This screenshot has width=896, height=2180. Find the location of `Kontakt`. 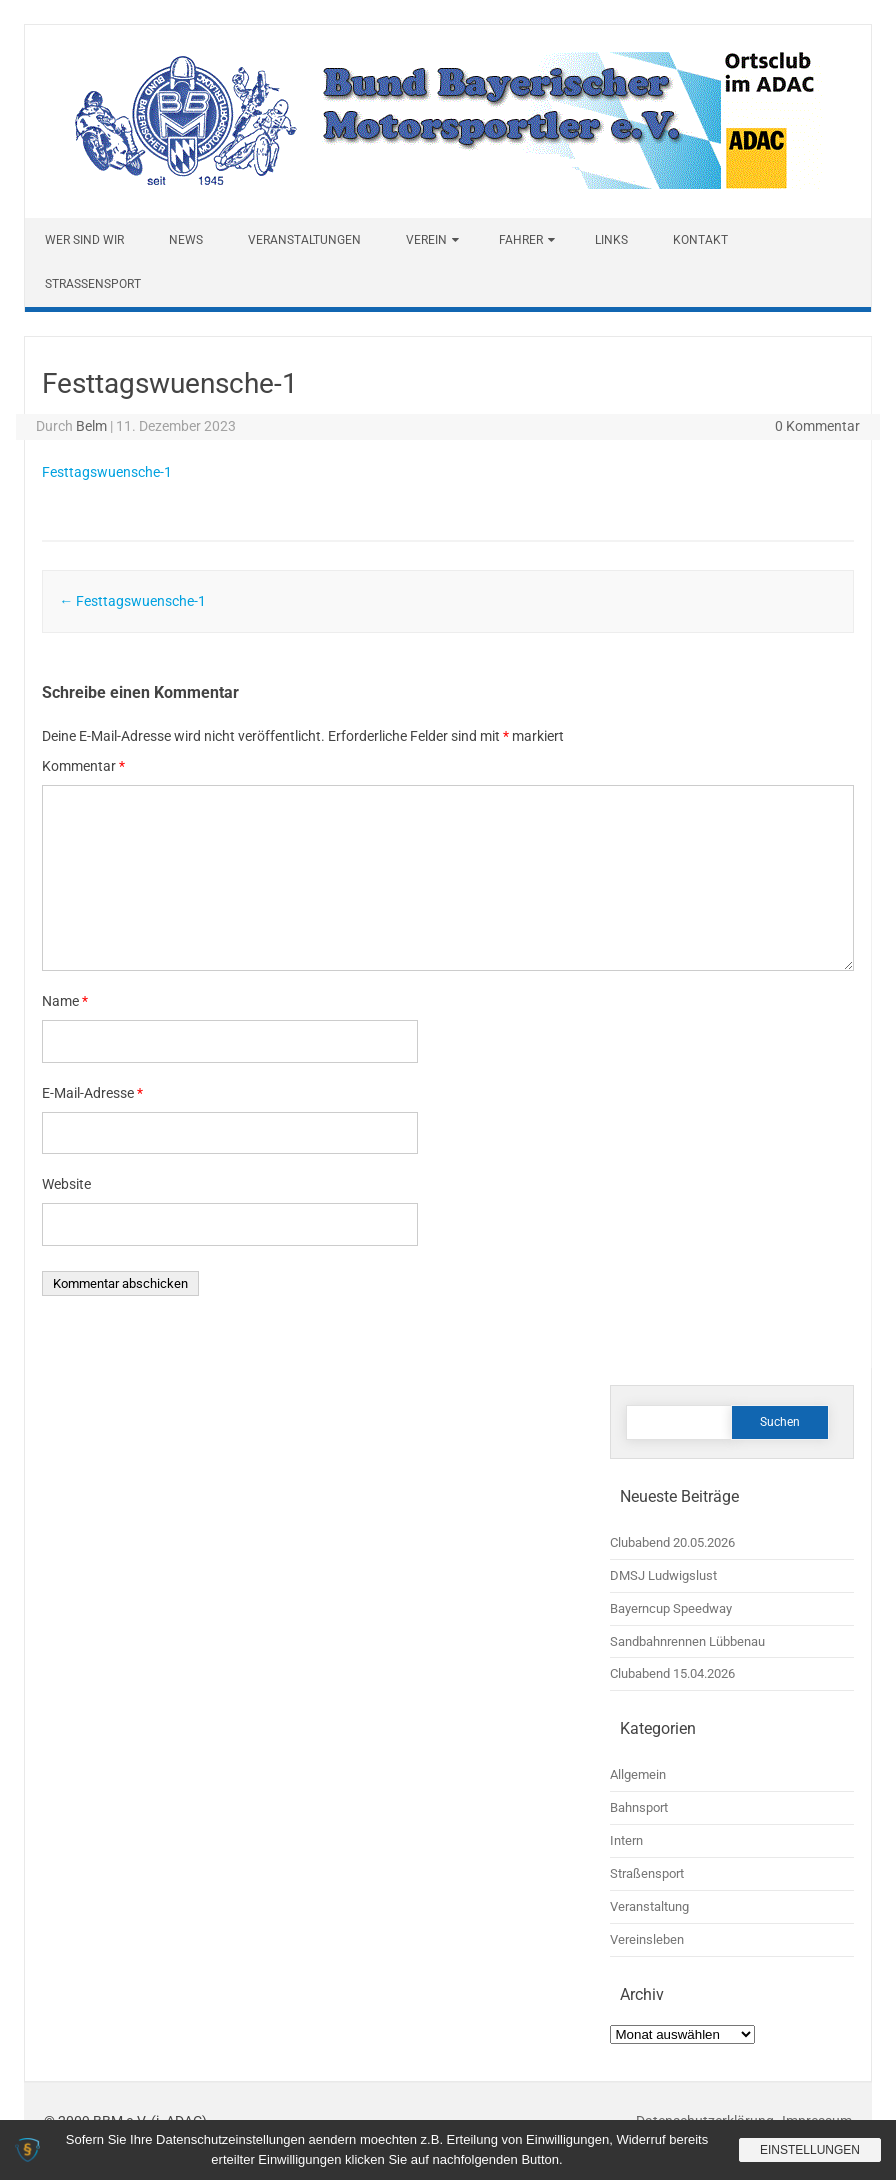

Kontakt is located at coordinates (700, 240).